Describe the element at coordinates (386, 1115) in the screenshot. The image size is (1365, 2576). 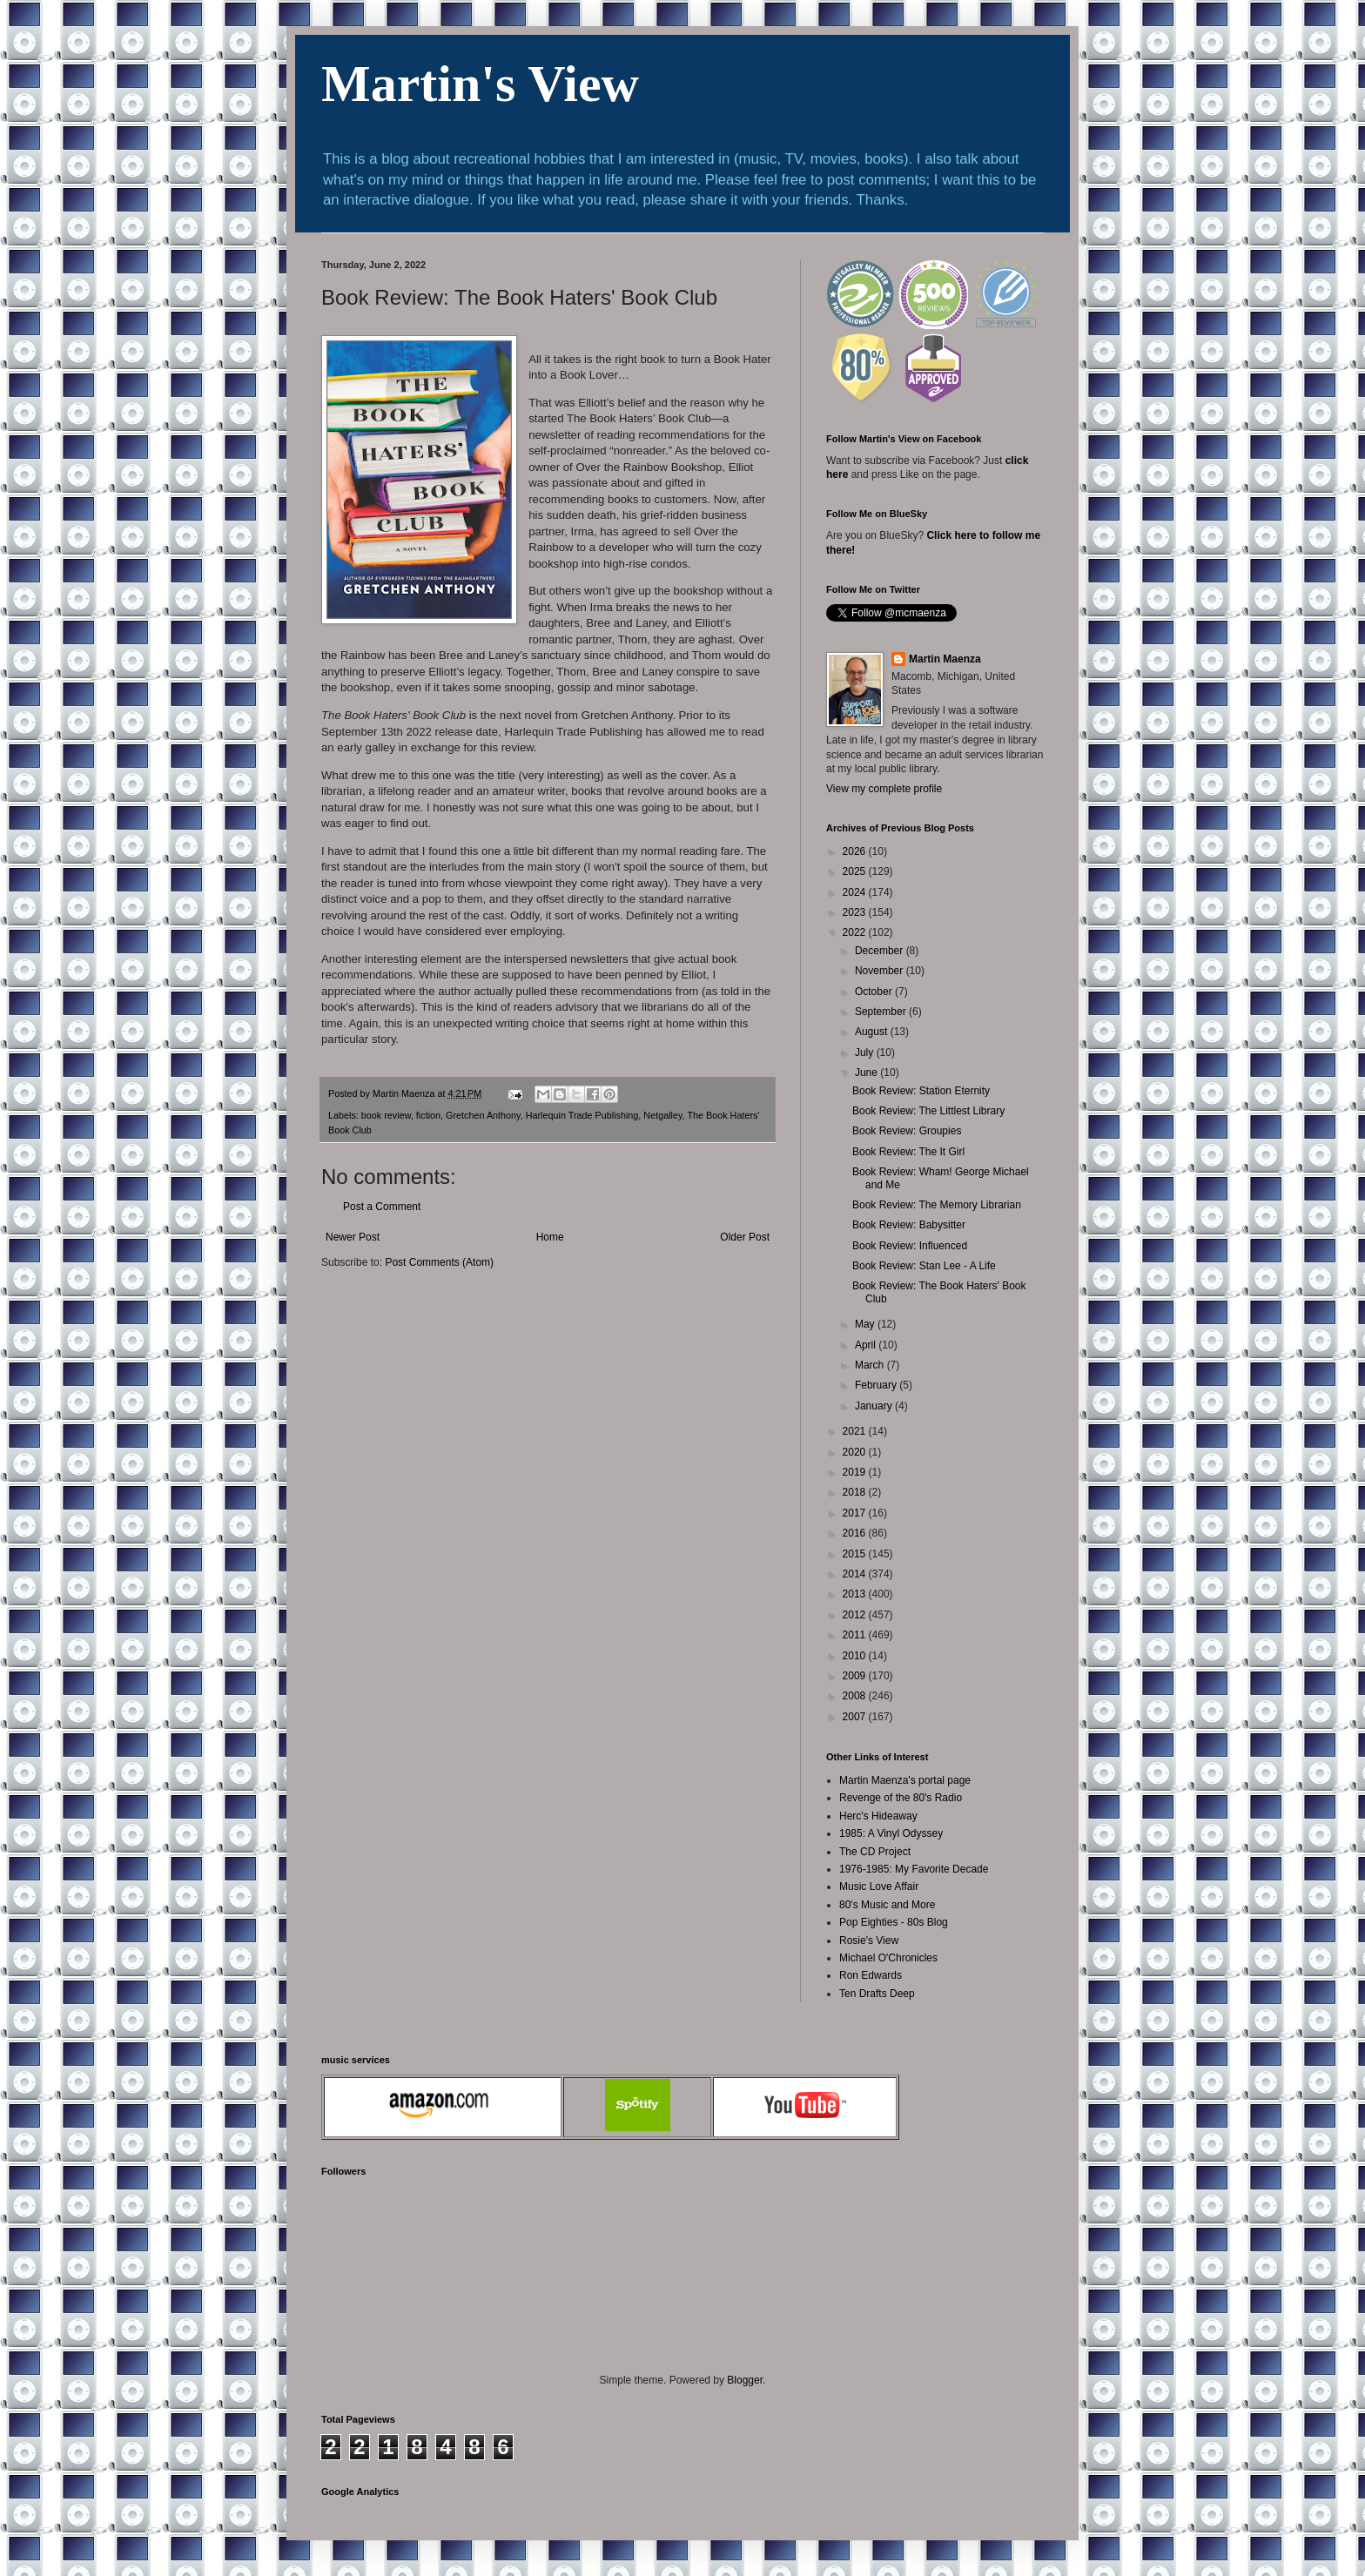
I see `book review` at that location.